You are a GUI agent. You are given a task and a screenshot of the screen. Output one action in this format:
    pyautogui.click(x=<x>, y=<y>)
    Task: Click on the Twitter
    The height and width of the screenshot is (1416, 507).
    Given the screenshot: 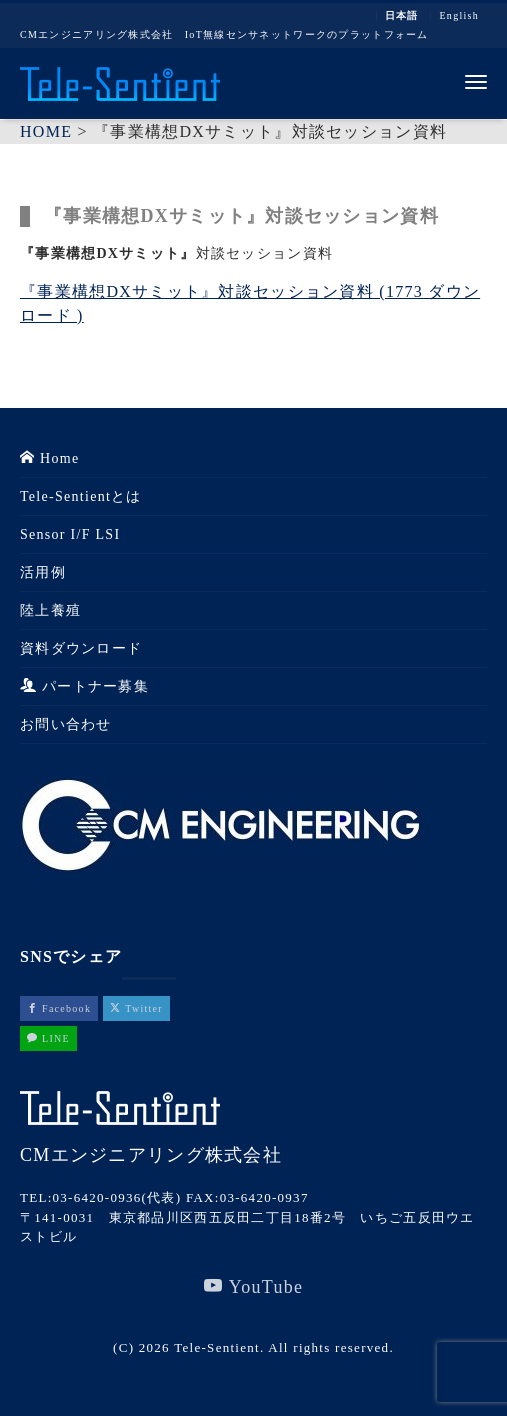 What is the action you would take?
    pyautogui.click(x=136, y=1008)
    